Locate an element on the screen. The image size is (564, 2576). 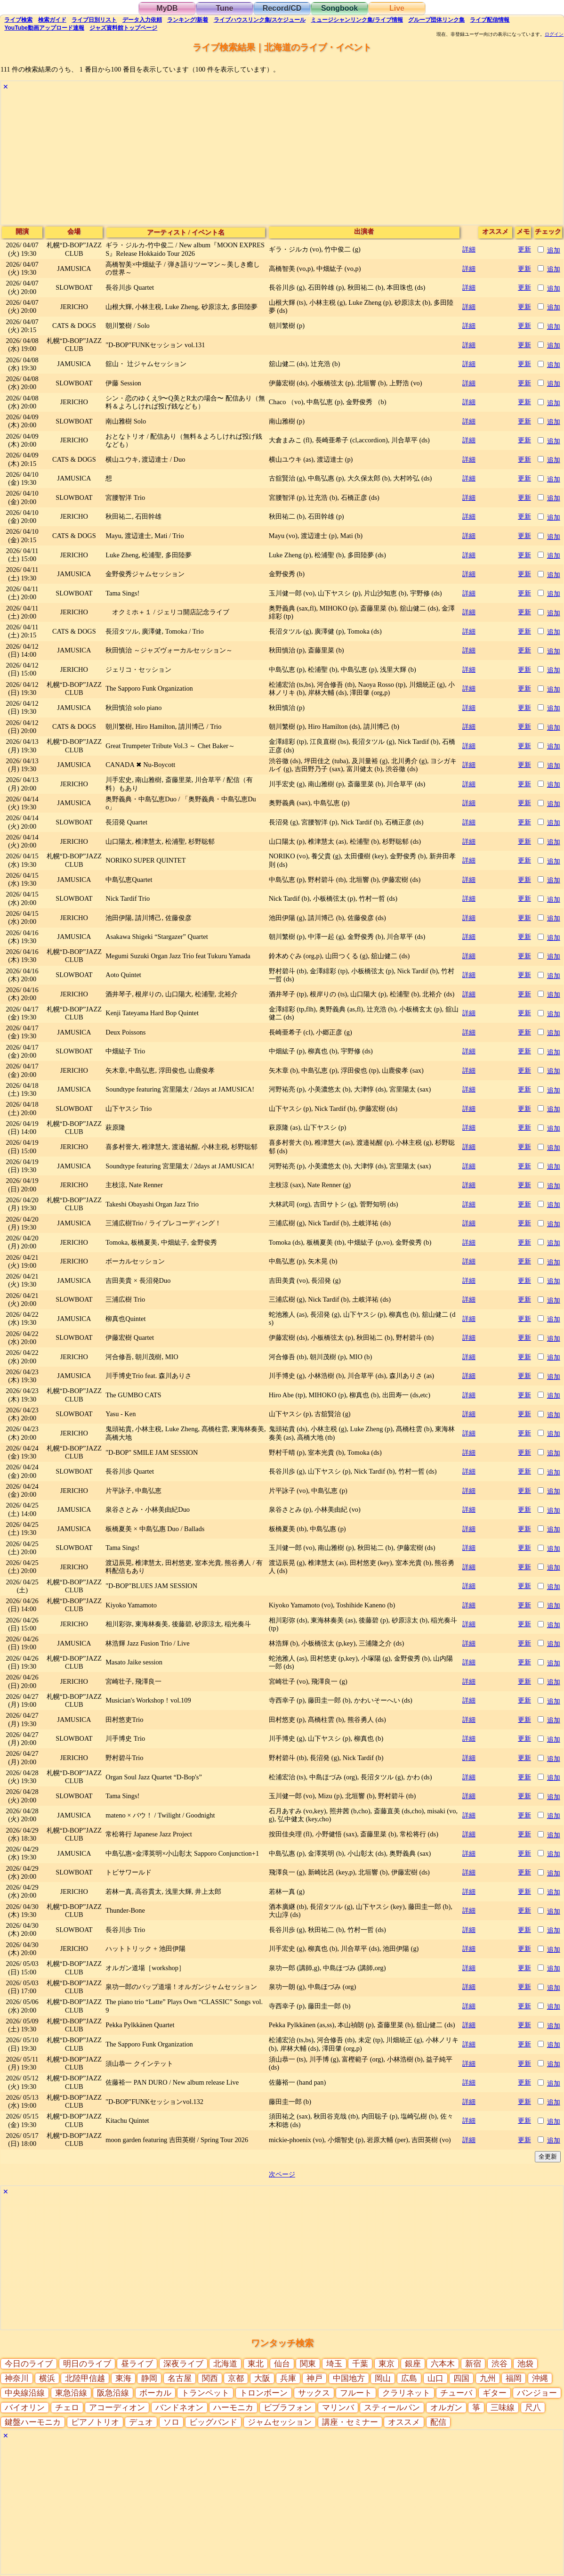
今日のライブ is located at coordinates (29, 2363).